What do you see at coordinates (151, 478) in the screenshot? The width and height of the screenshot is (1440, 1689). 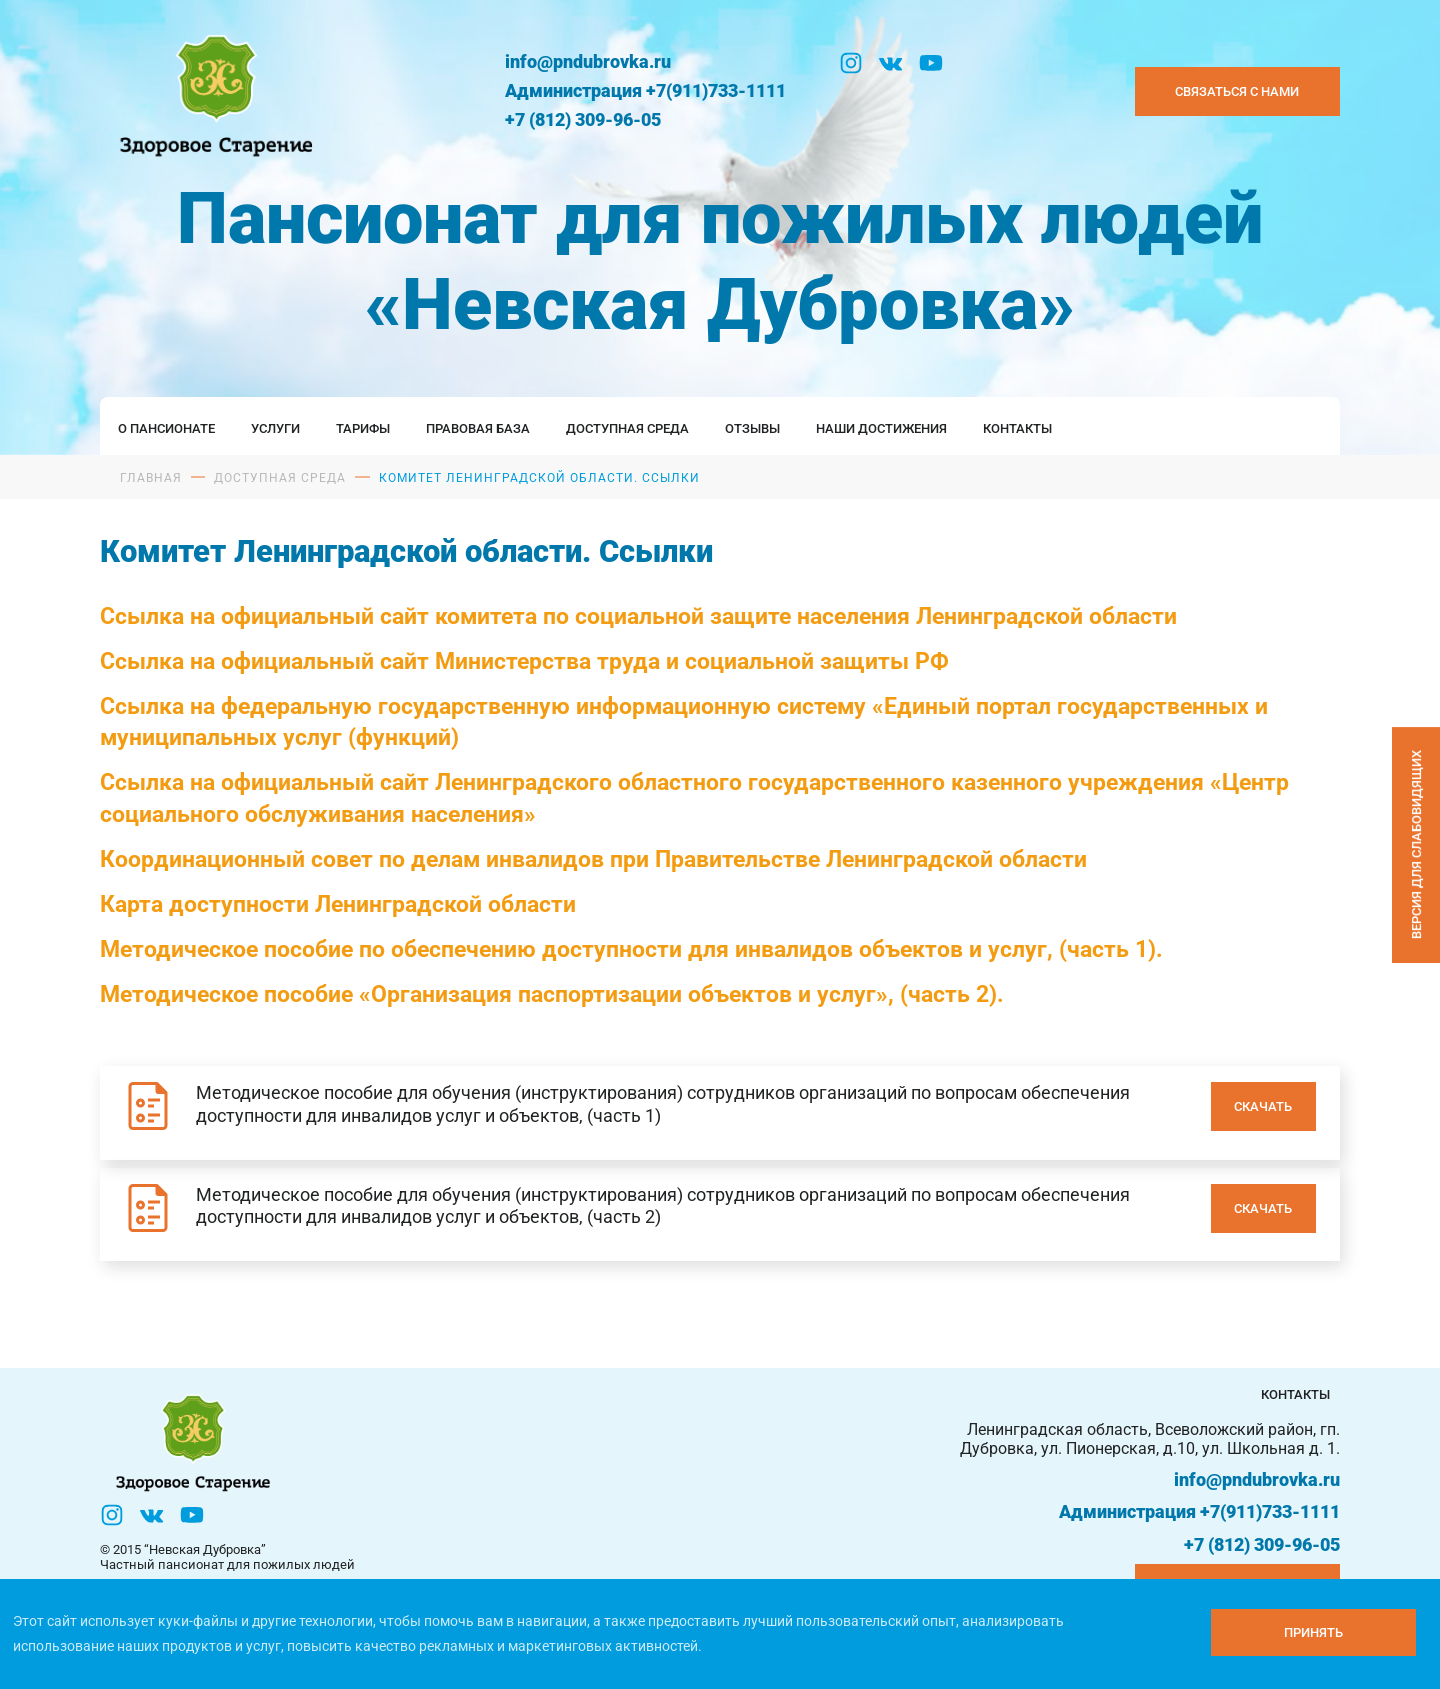 I see `Главная` at bounding box center [151, 478].